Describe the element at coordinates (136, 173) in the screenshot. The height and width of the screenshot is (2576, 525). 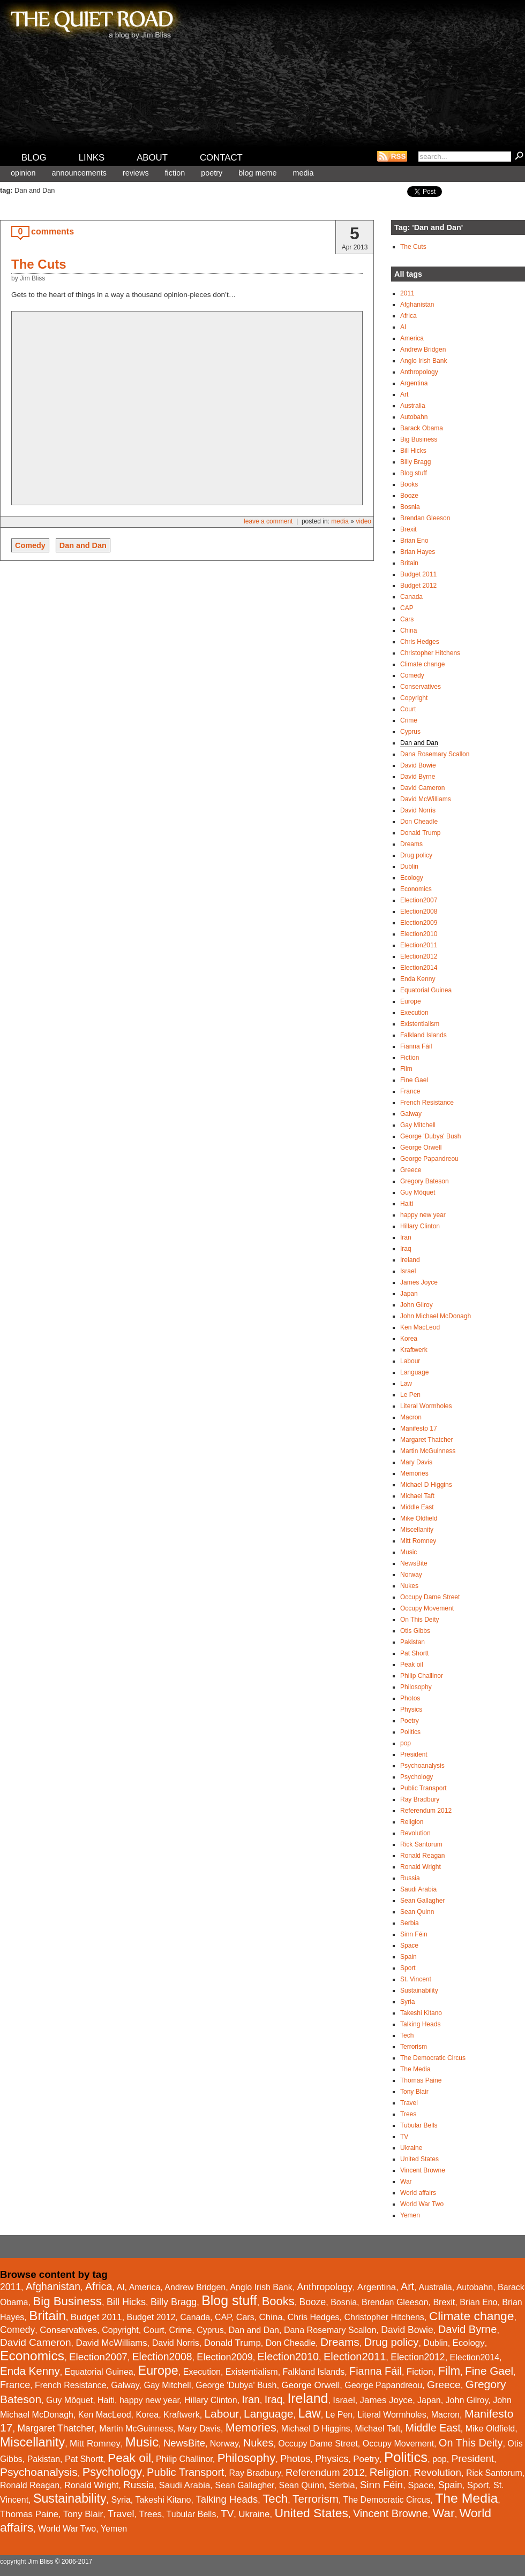
I see `Reviews` at that location.